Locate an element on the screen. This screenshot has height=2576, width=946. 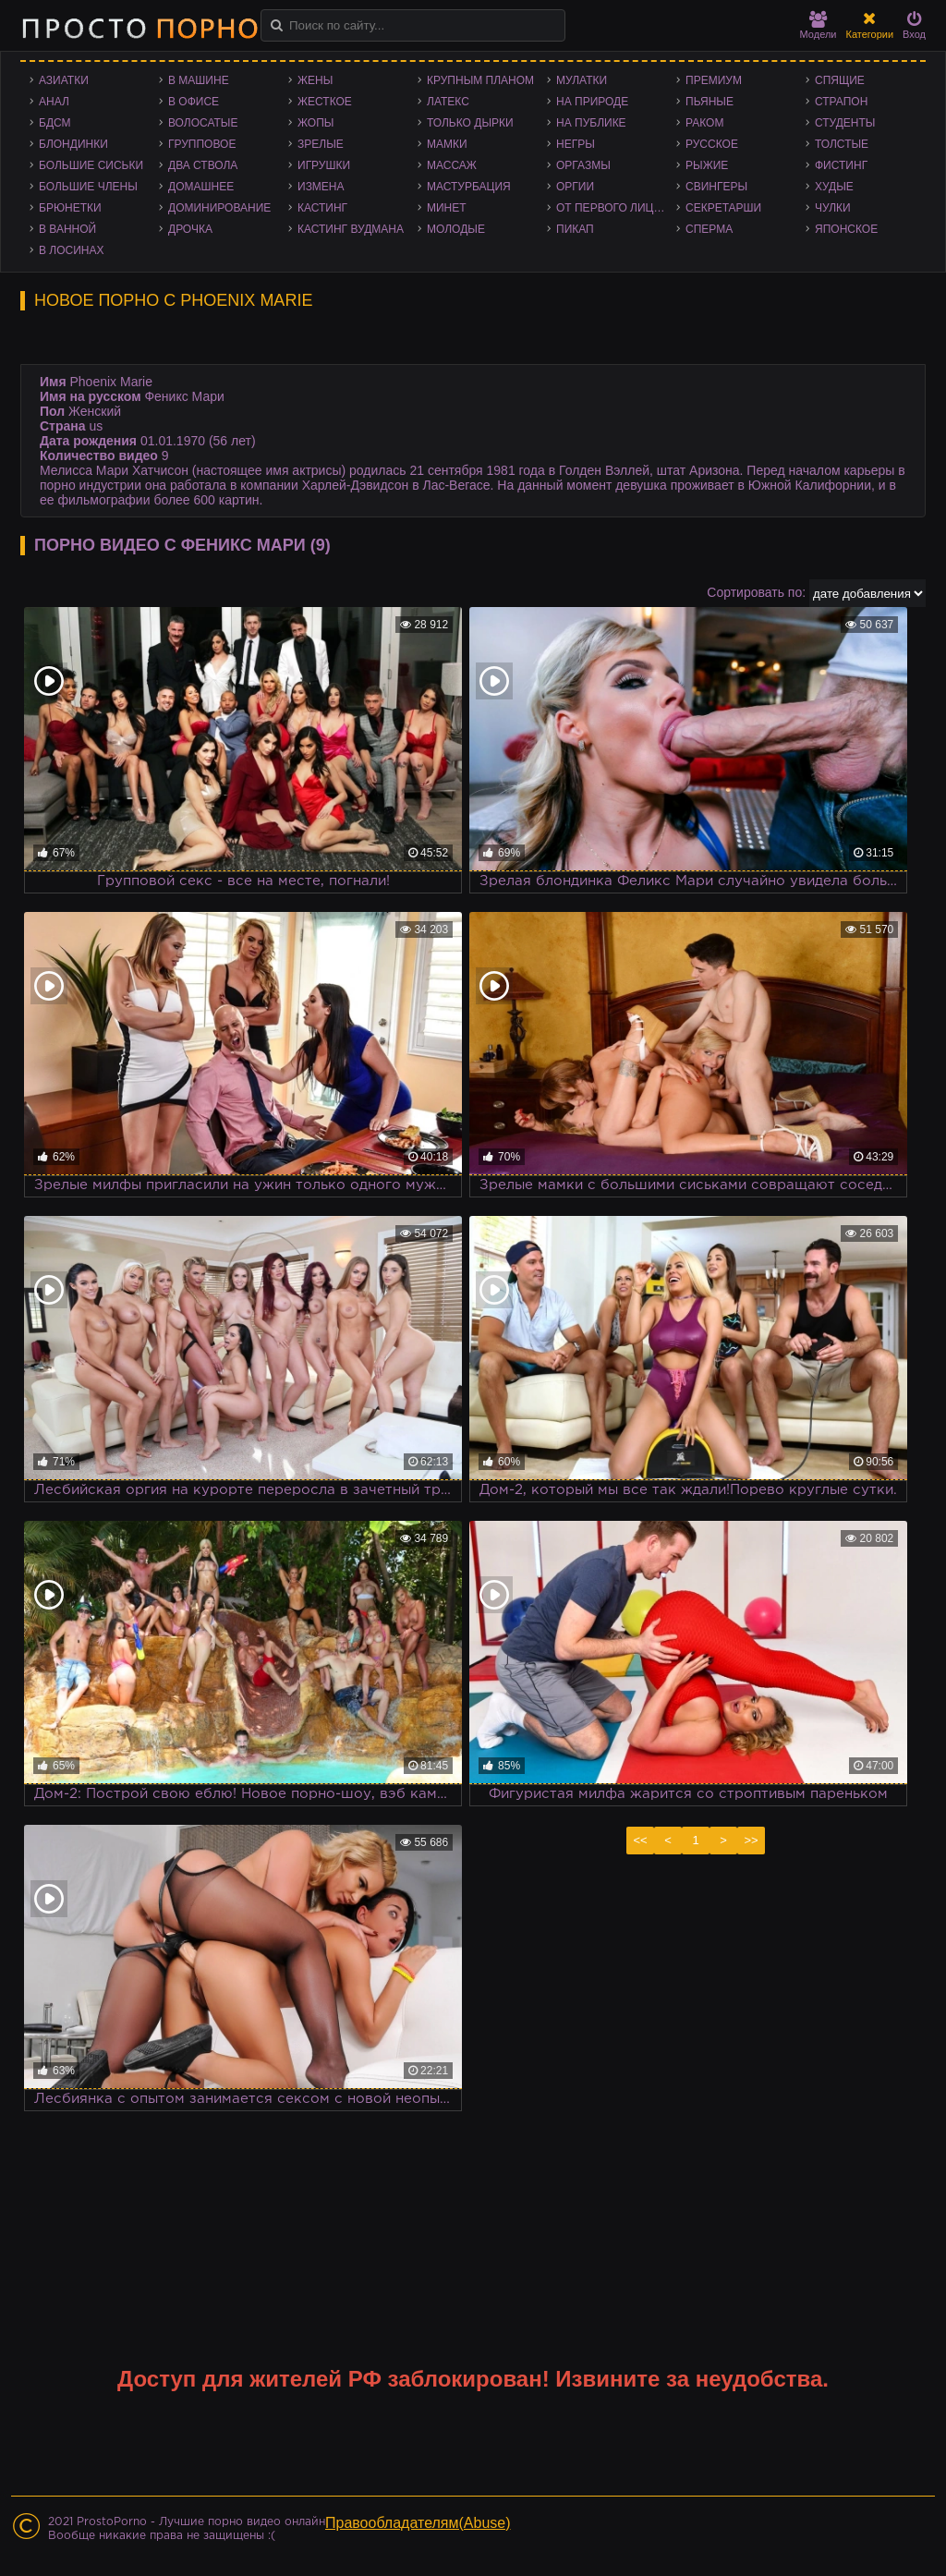
Брюнетки is located at coordinates (70, 207).